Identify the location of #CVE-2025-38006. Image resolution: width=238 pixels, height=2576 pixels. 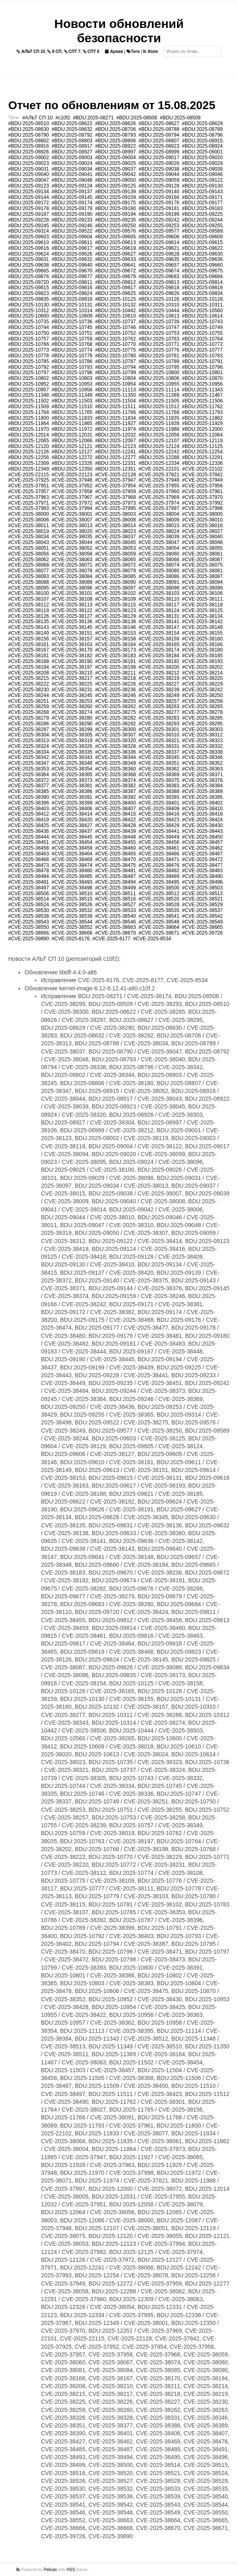
(28, 520).